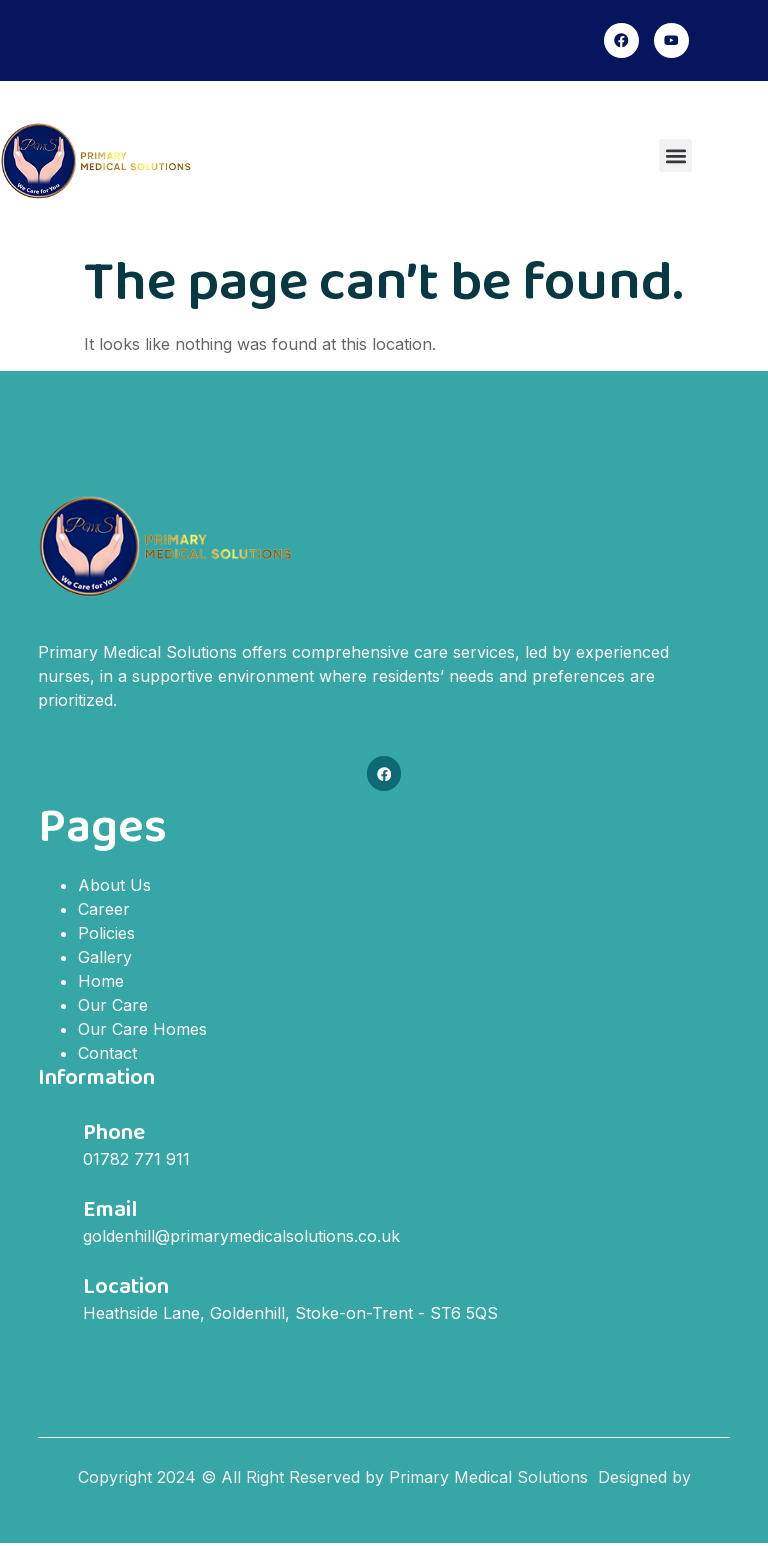 This screenshot has height=1546, width=768. What do you see at coordinates (107, 1055) in the screenshot?
I see `Contact` at bounding box center [107, 1055].